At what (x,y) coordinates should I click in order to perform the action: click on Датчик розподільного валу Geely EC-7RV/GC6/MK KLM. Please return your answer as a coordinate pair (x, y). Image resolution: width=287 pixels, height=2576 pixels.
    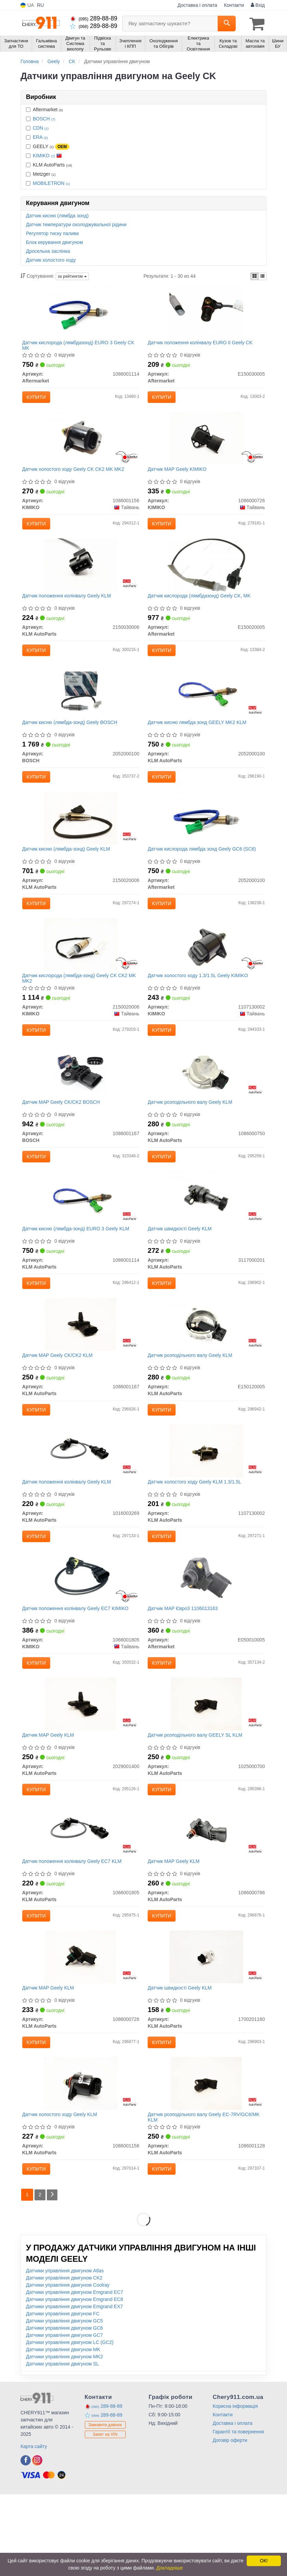
    Looking at the image, I should click on (205, 2195).